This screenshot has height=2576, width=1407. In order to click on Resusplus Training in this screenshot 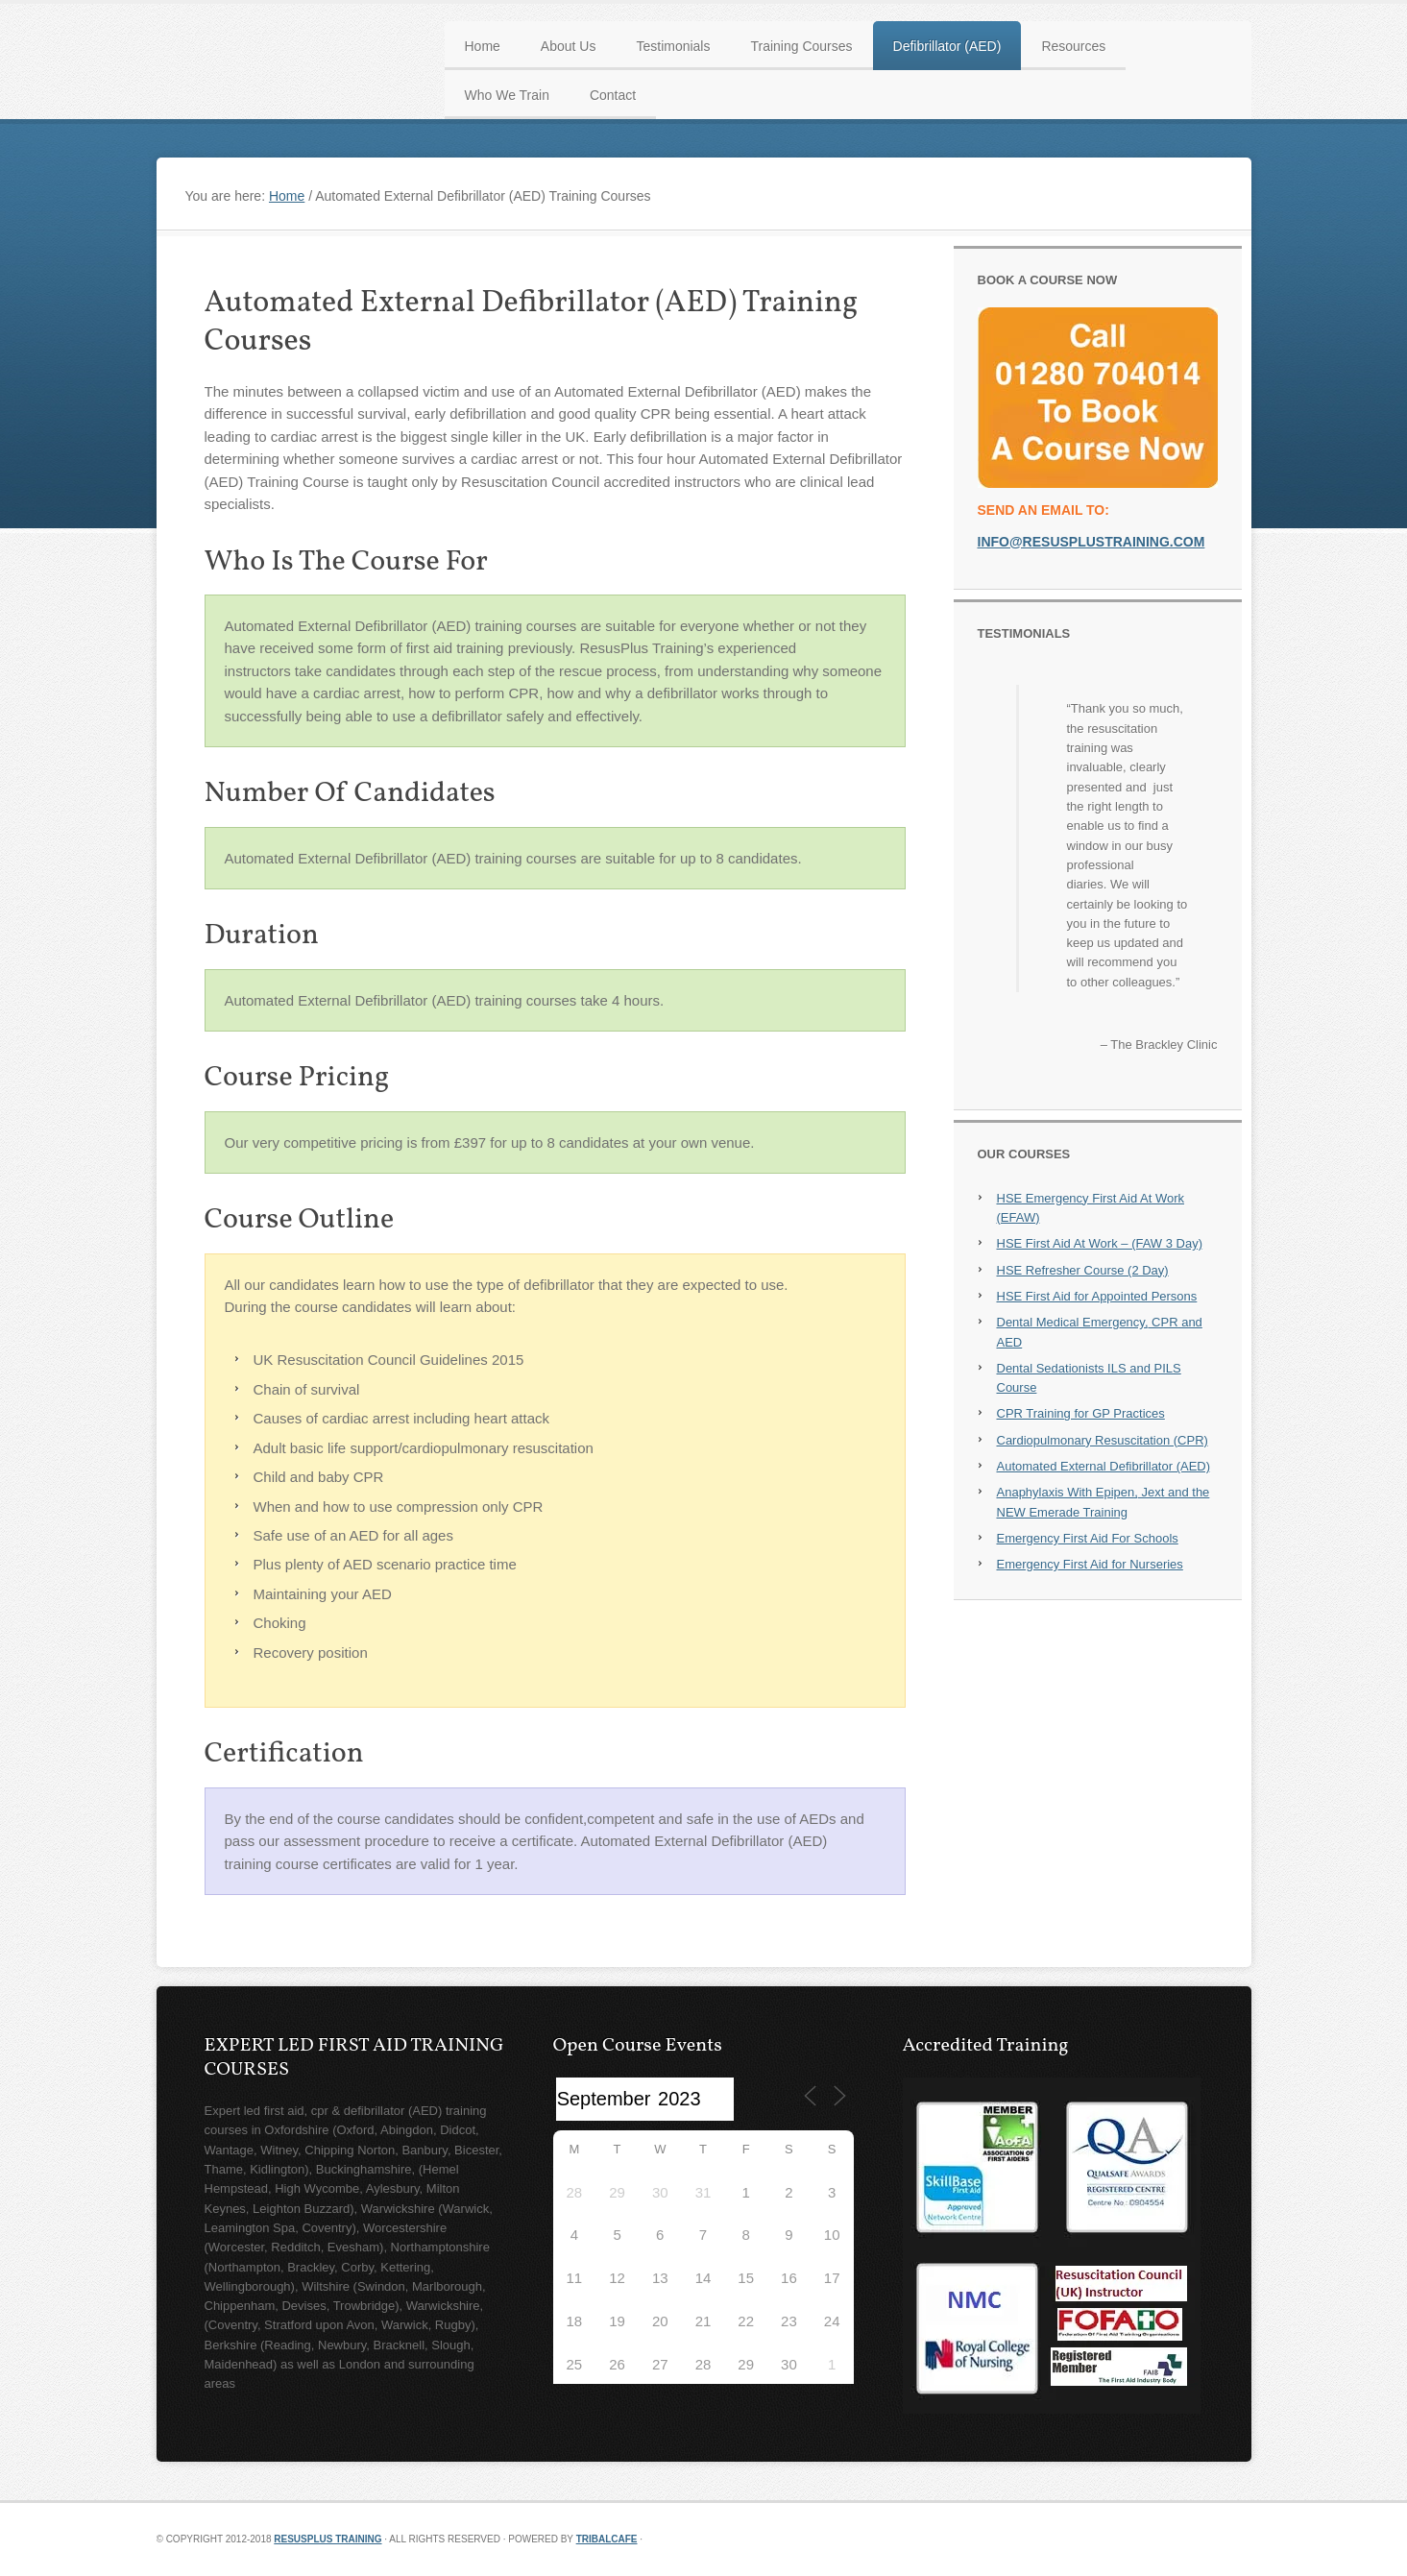, I will do `click(327, 2539)`.